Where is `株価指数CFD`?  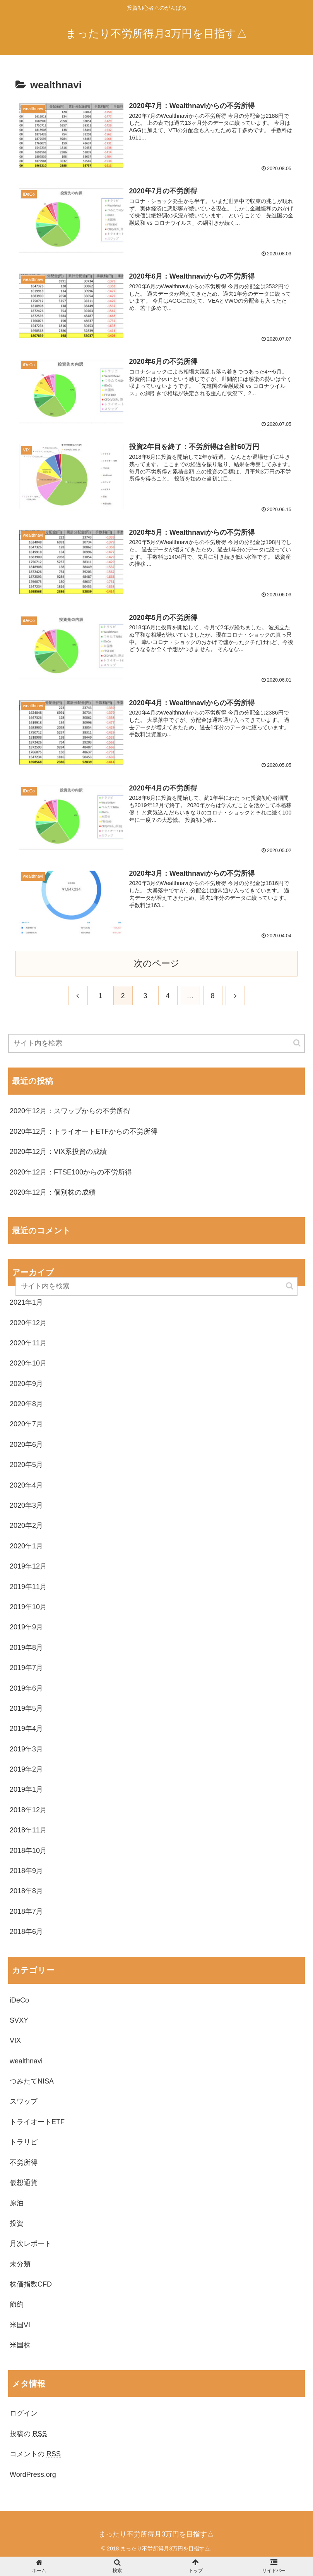
株価指数CFD is located at coordinates (31, 2284).